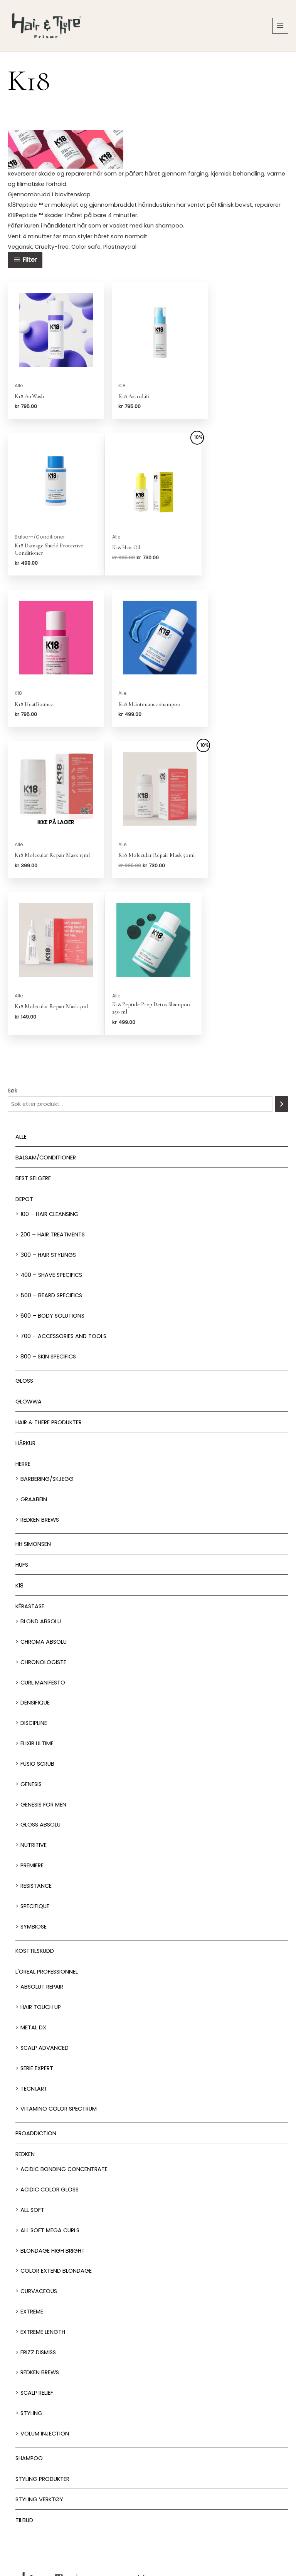 The height and width of the screenshot is (2576, 296). I want to click on All soft, so click(32, 2068).